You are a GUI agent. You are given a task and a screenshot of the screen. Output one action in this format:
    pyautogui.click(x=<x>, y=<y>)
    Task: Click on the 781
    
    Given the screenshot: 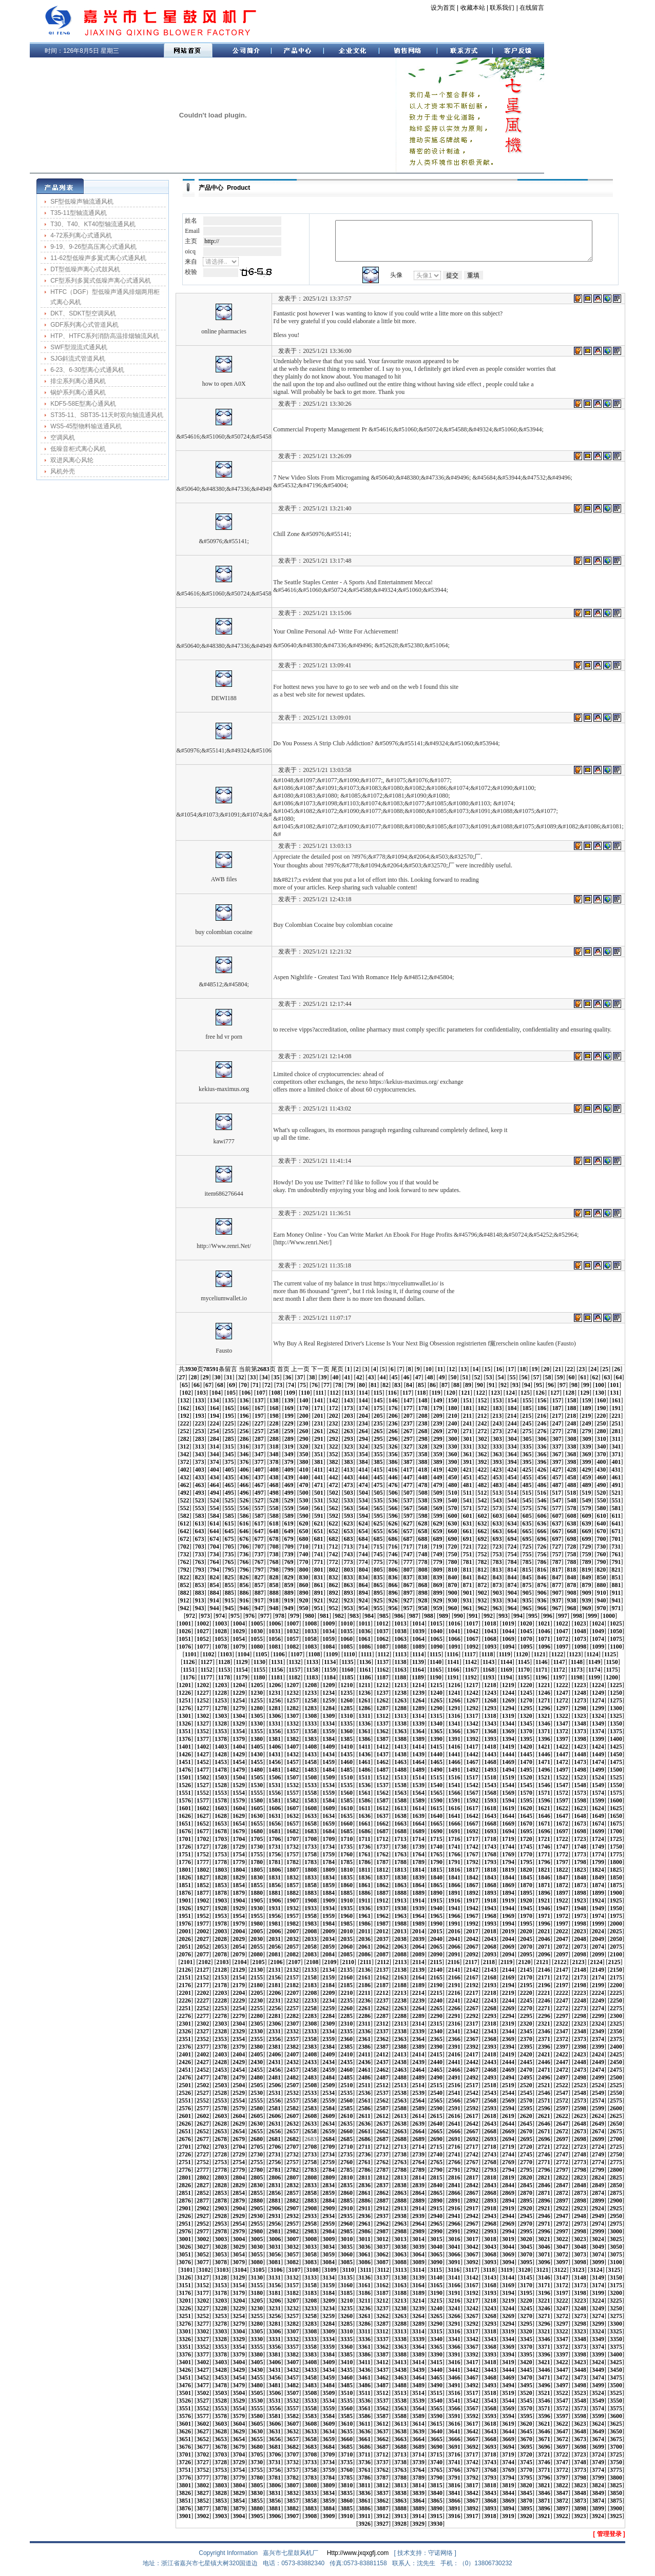 What is the action you would take?
    pyautogui.click(x=467, y=1562)
    